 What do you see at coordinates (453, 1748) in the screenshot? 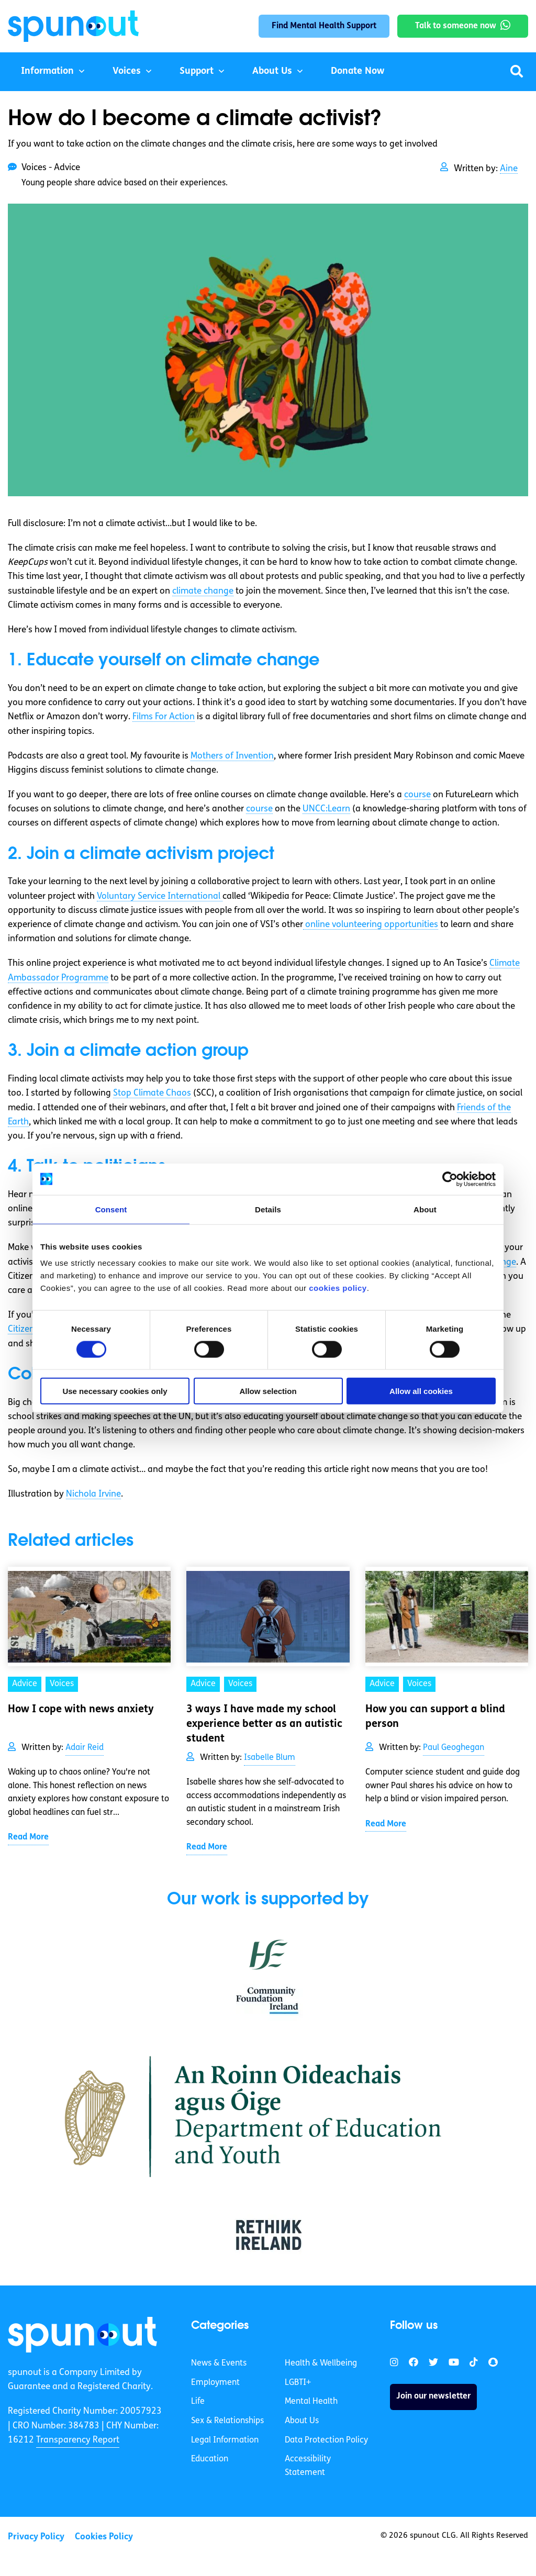
I see `Paul Geoghegan` at bounding box center [453, 1748].